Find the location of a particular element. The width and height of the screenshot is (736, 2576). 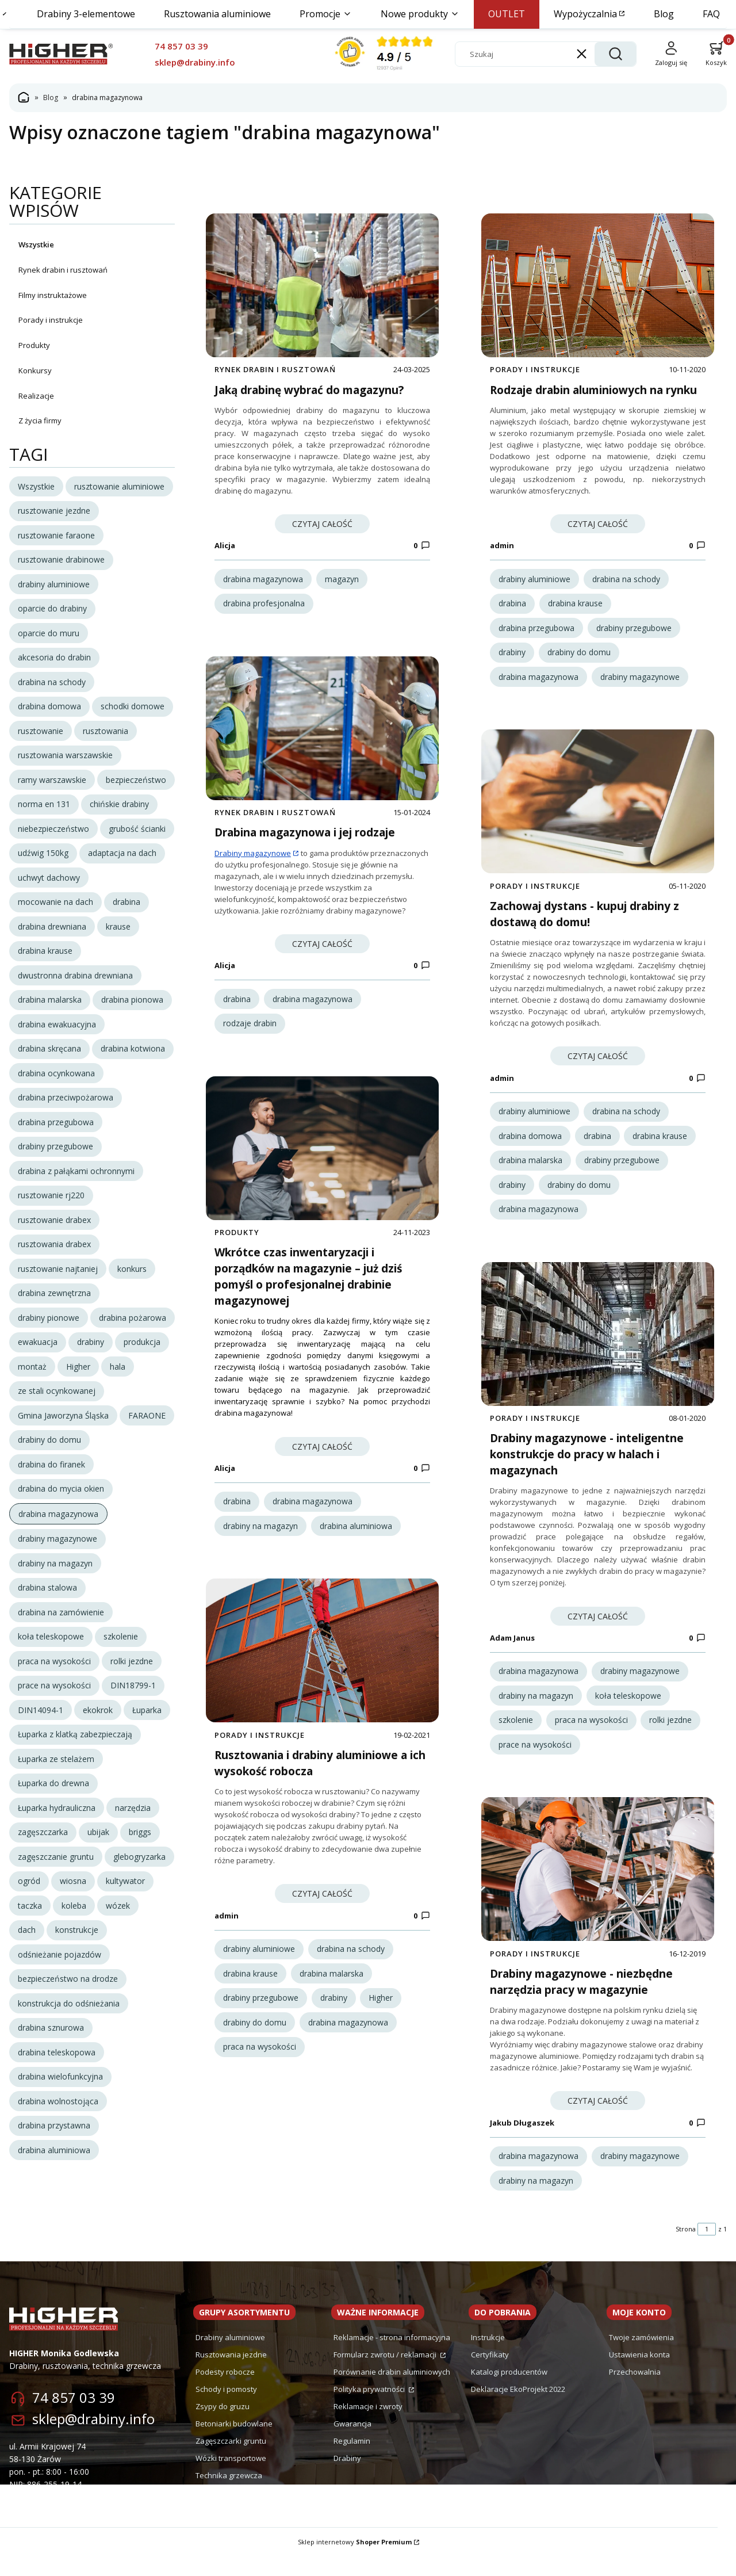

[Przejdź do wpisu Drabiny magazynowe - niezbędne narzędzia pracy w magazynie] is located at coordinates (597, 1888).